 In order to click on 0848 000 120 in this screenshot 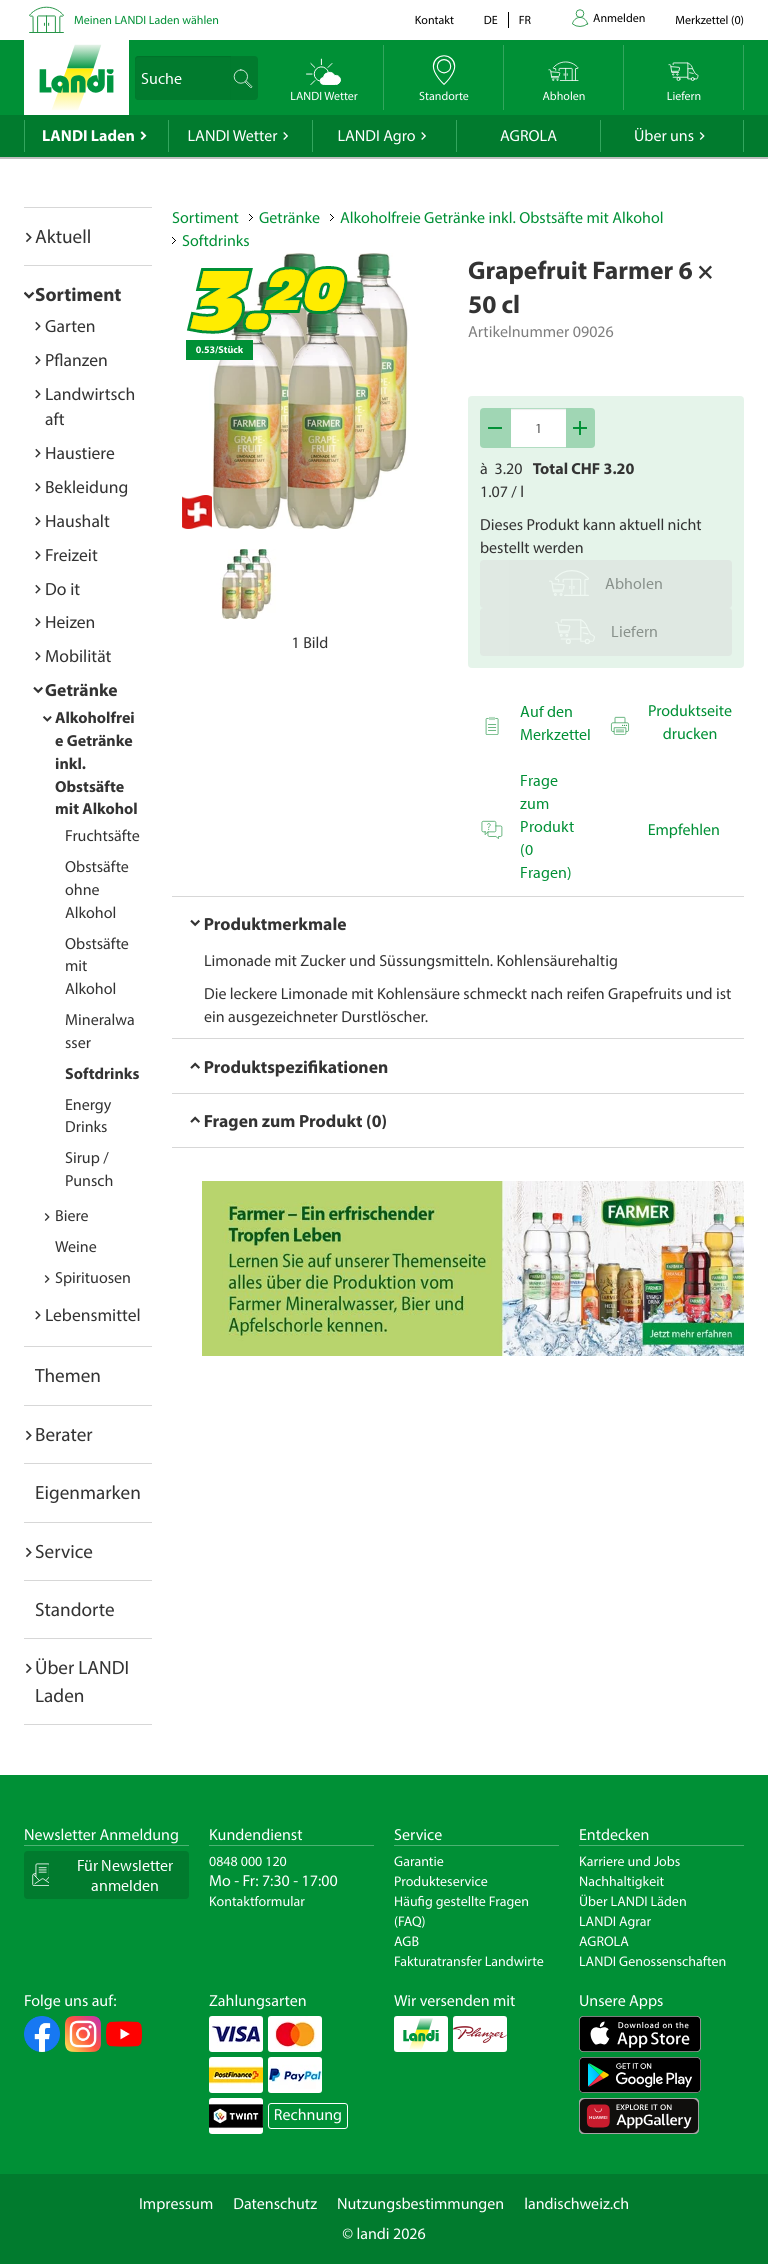, I will do `click(248, 1861)`.